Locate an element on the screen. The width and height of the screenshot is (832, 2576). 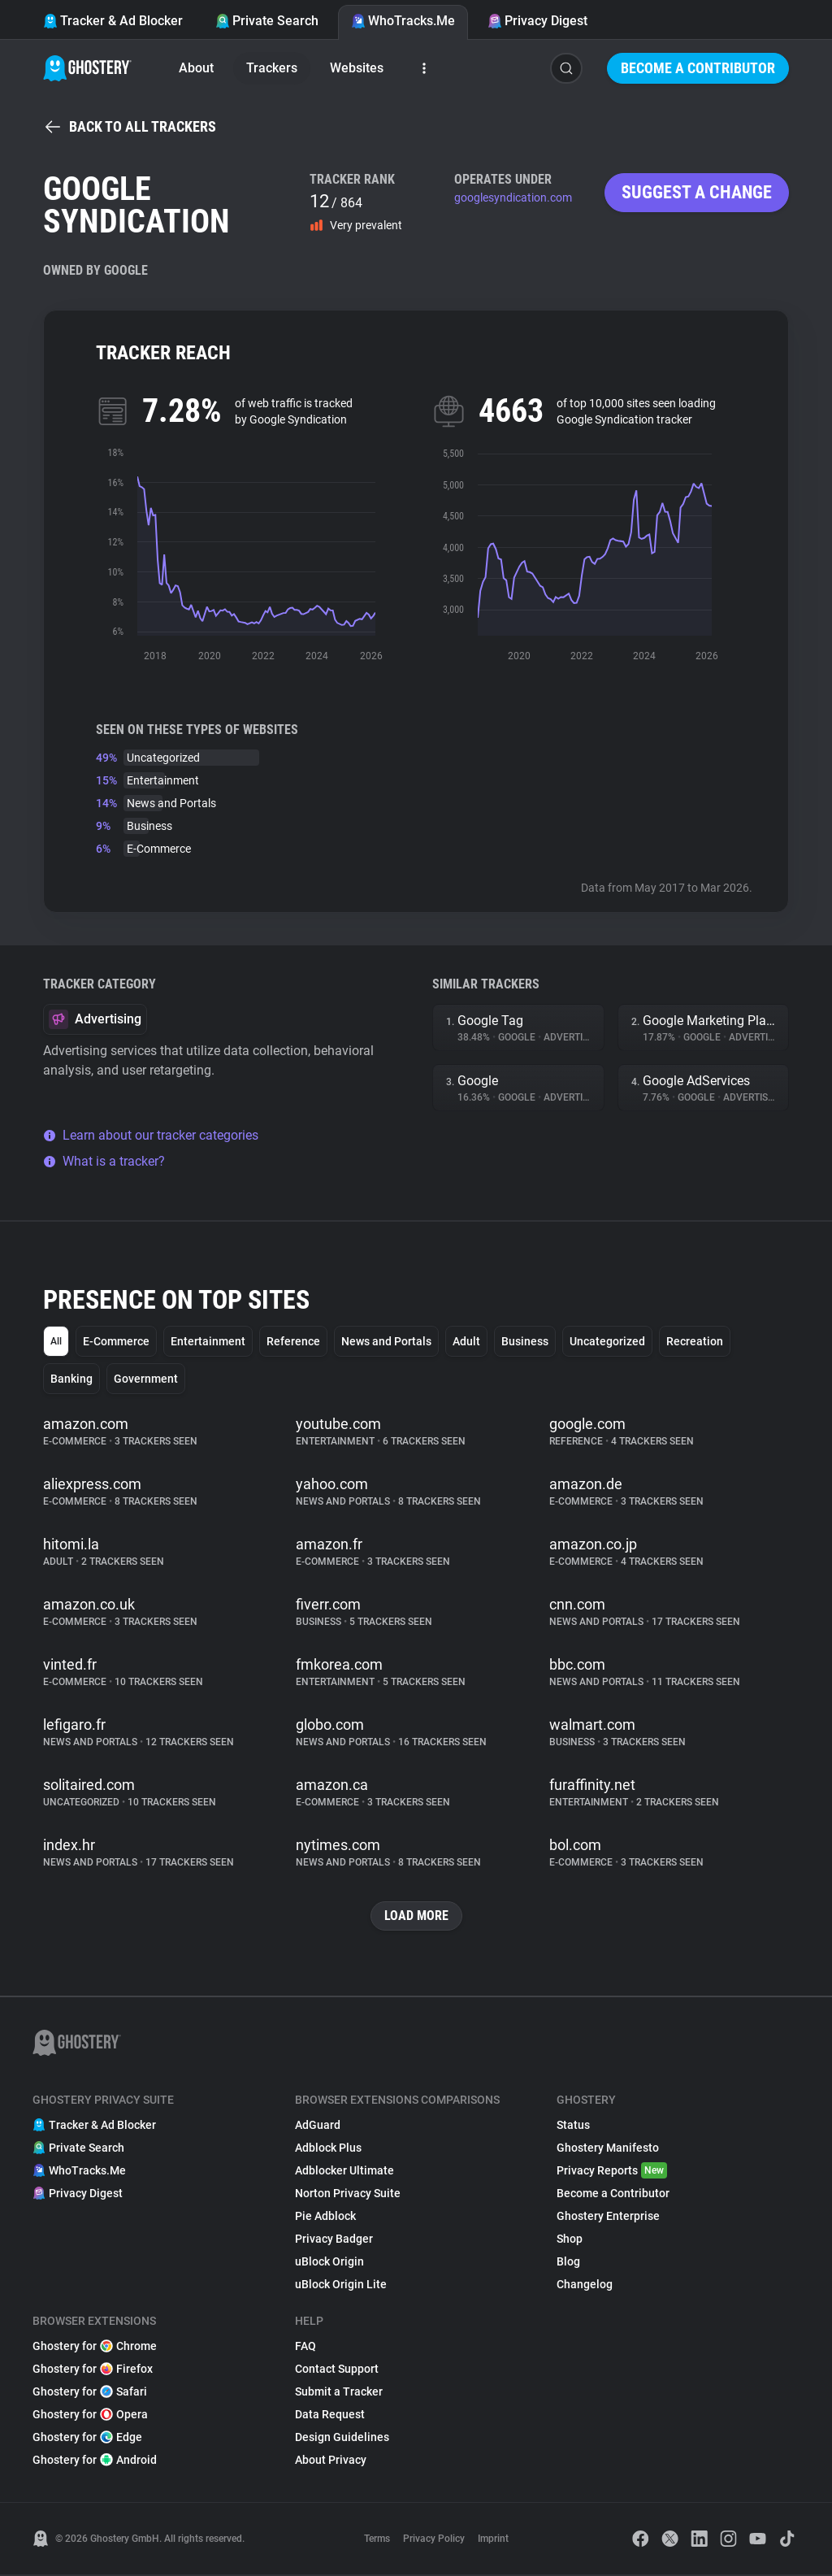
uBlock Origin Lite is located at coordinates (341, 2285).